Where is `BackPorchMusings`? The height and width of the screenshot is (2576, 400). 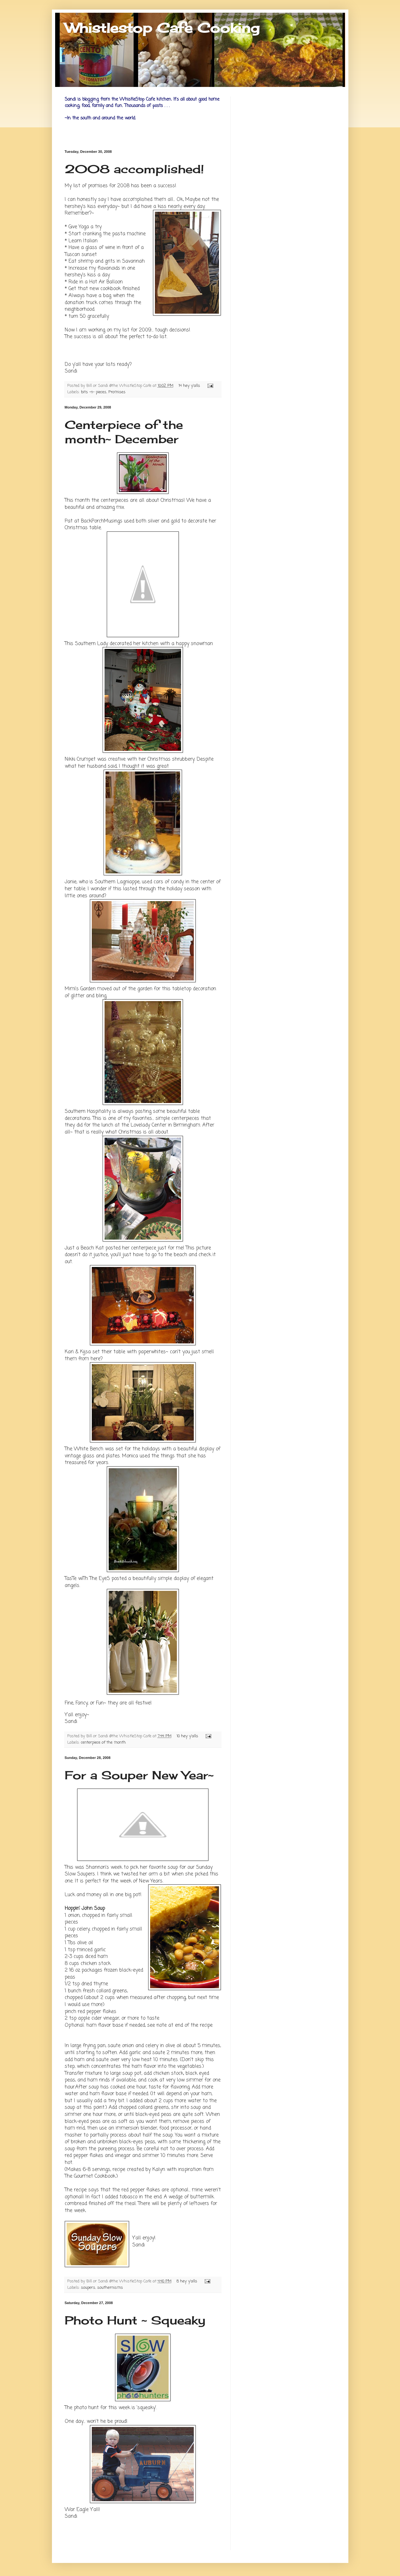
BackPorchMusings is located at coordinates (101, 521).